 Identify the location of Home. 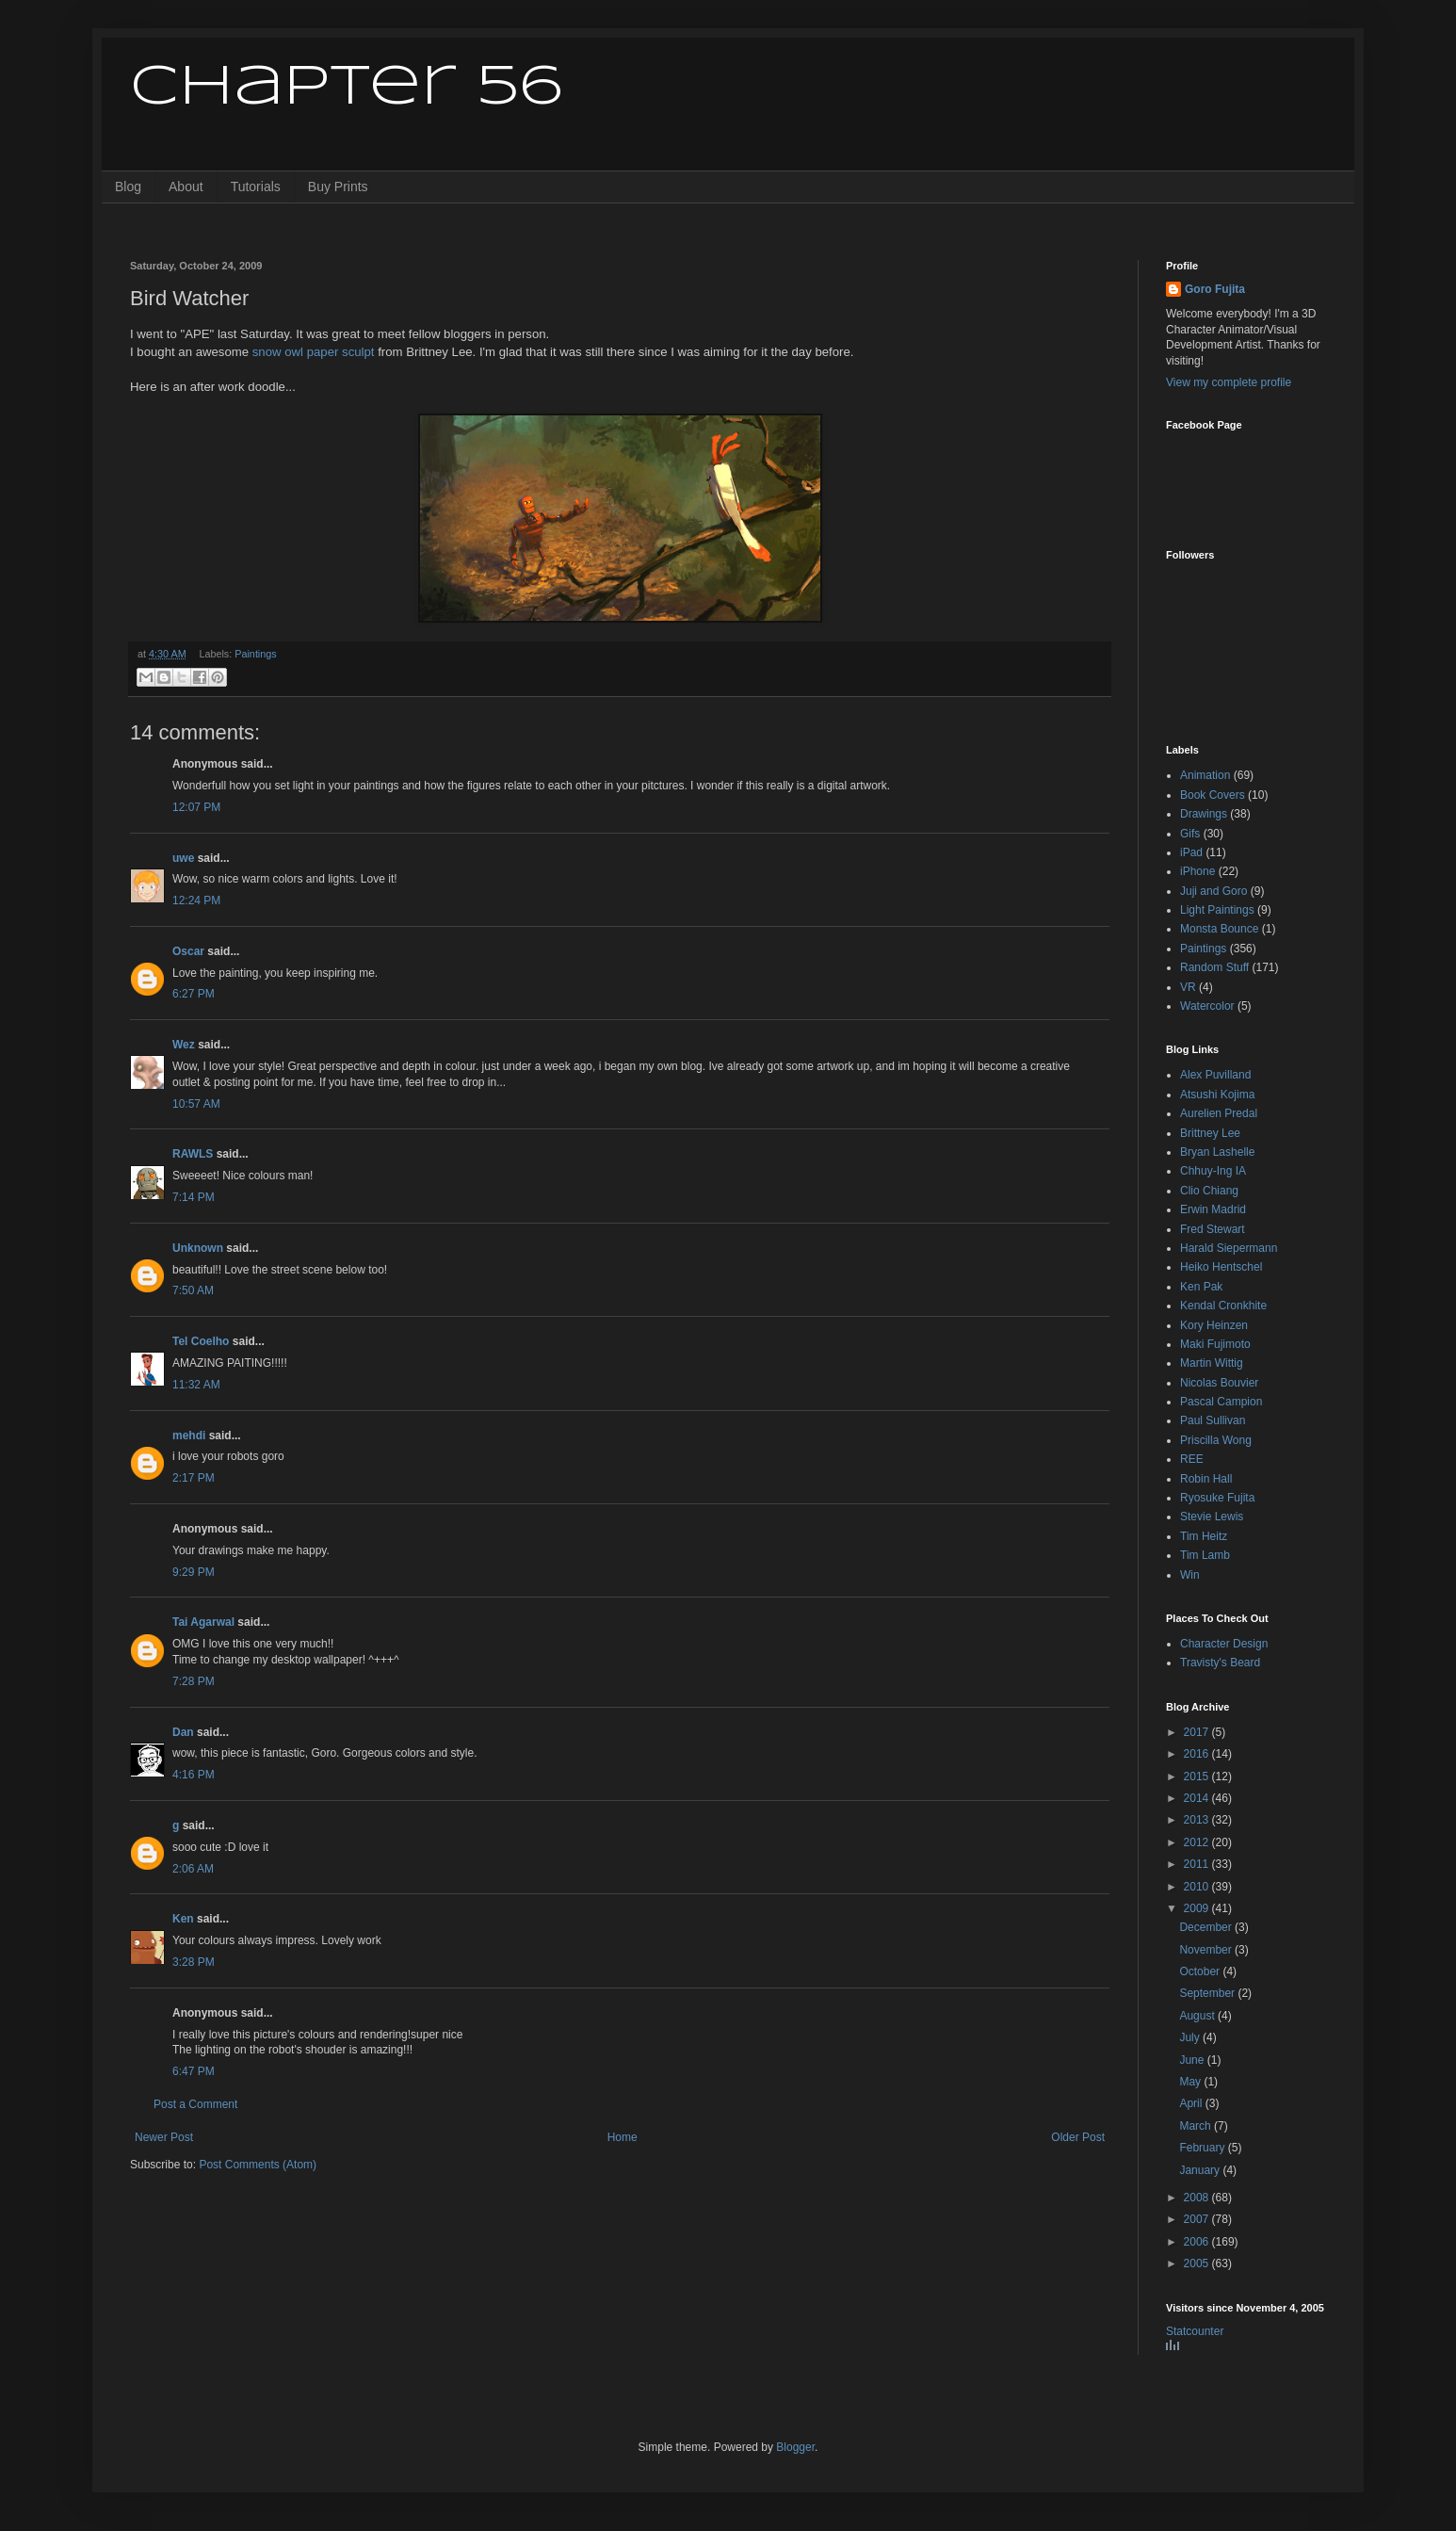
(622, 2137).